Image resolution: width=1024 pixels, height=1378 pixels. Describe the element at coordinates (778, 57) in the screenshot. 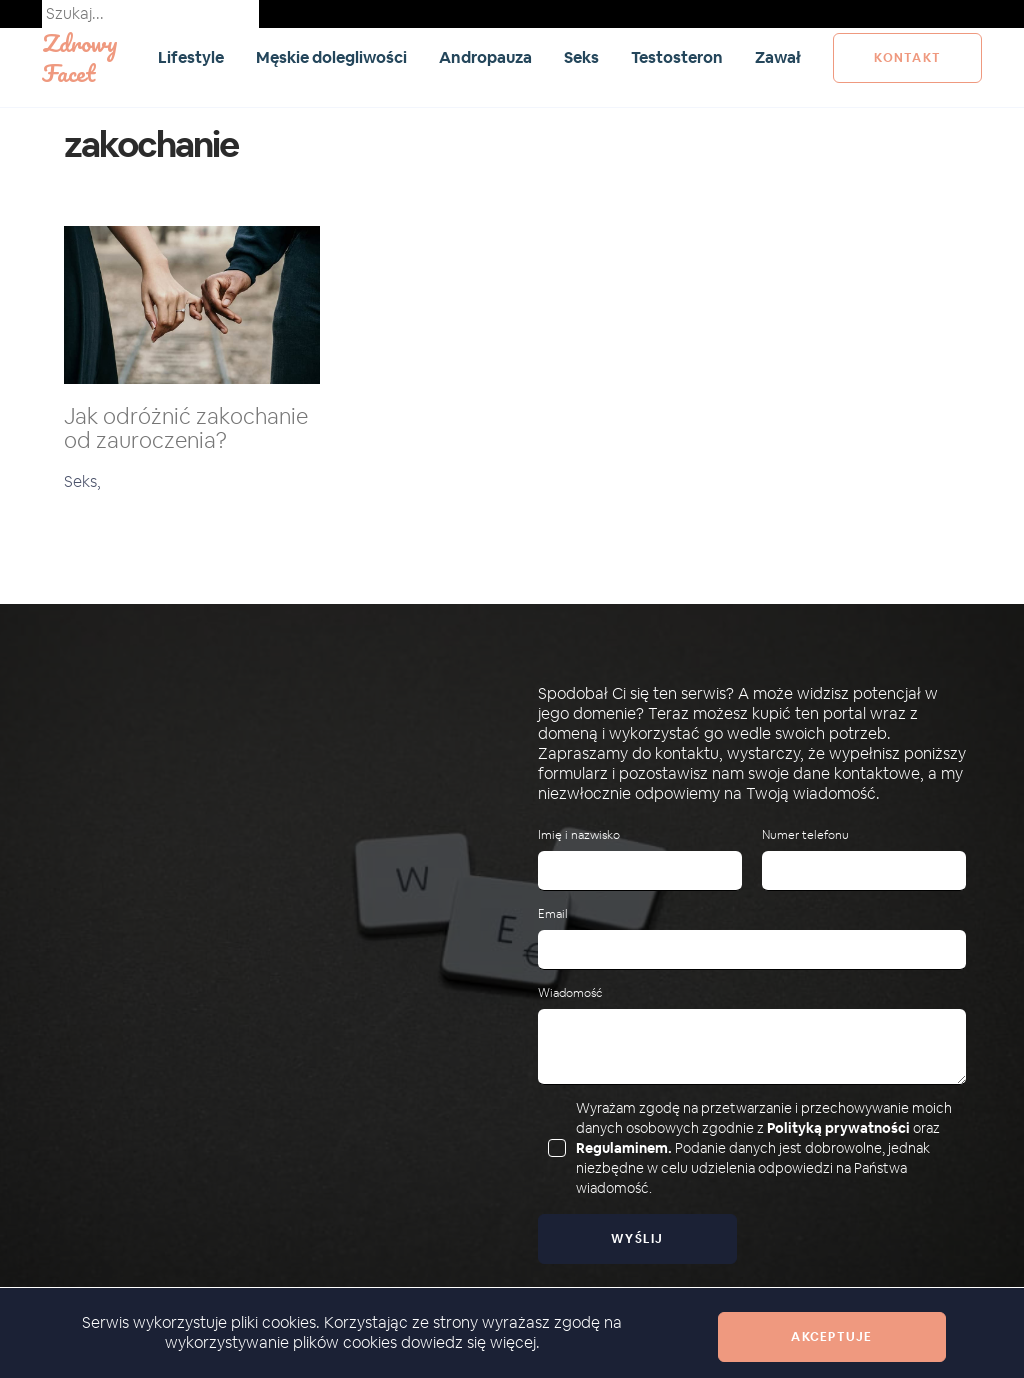

I see `Zawał` at that location.